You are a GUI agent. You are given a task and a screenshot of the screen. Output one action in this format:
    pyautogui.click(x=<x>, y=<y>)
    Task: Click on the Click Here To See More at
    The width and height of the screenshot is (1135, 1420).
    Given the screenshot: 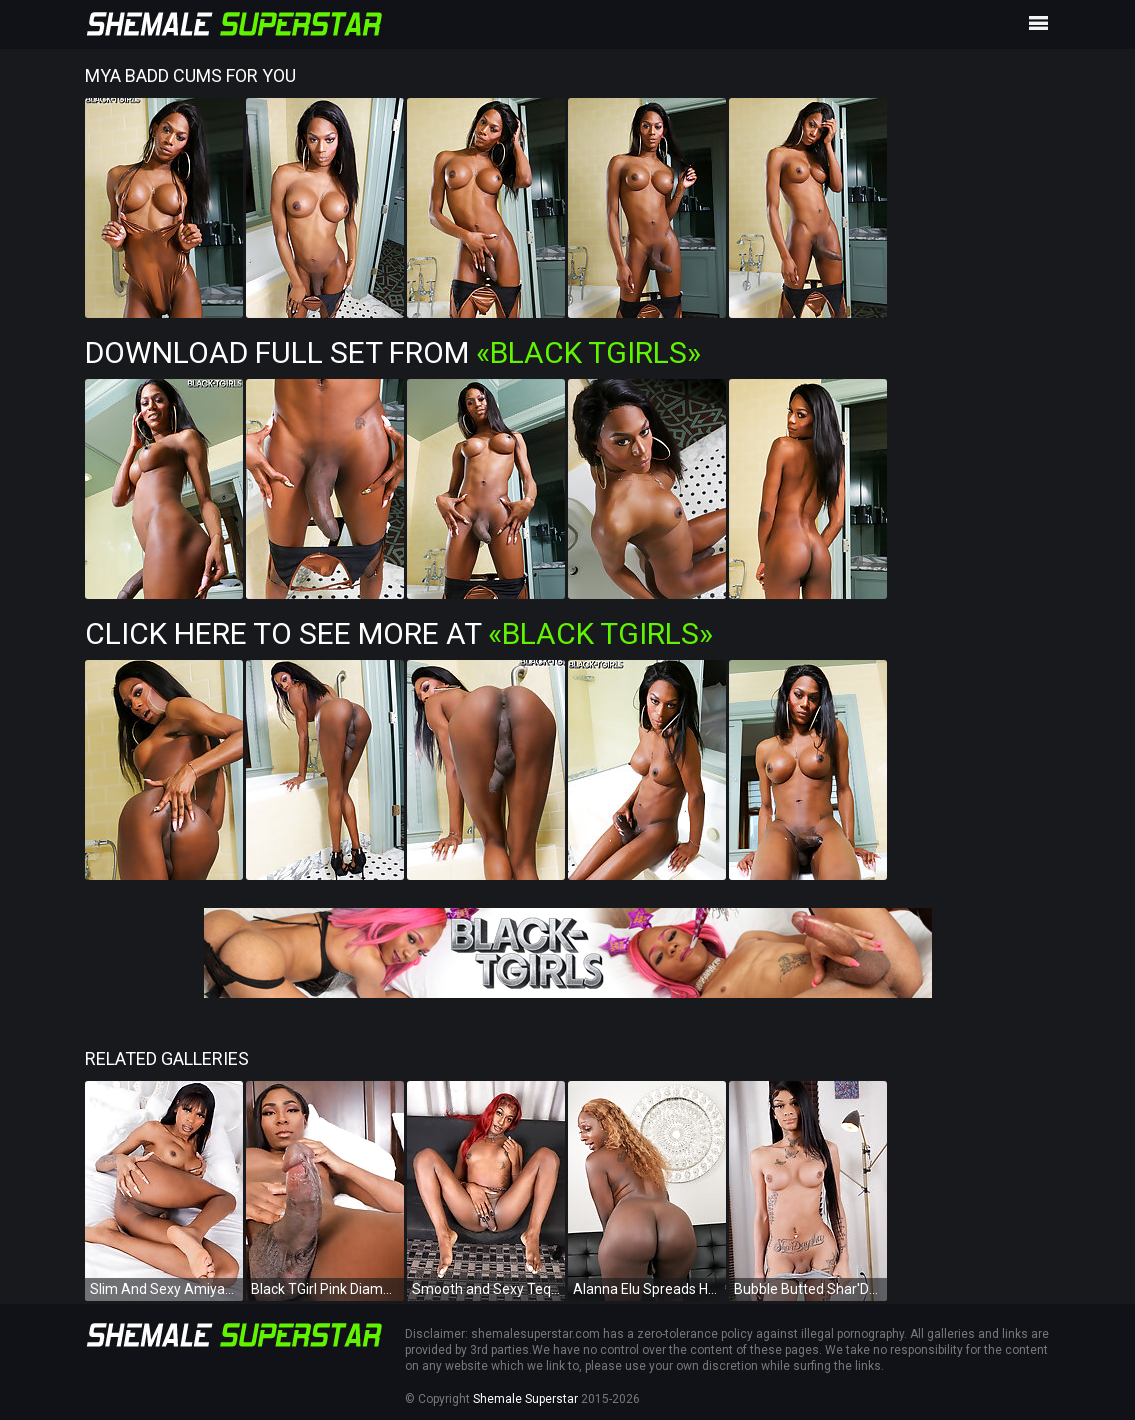 What is the action you would take?
    pyautogui.click(x=399, y=633)
    